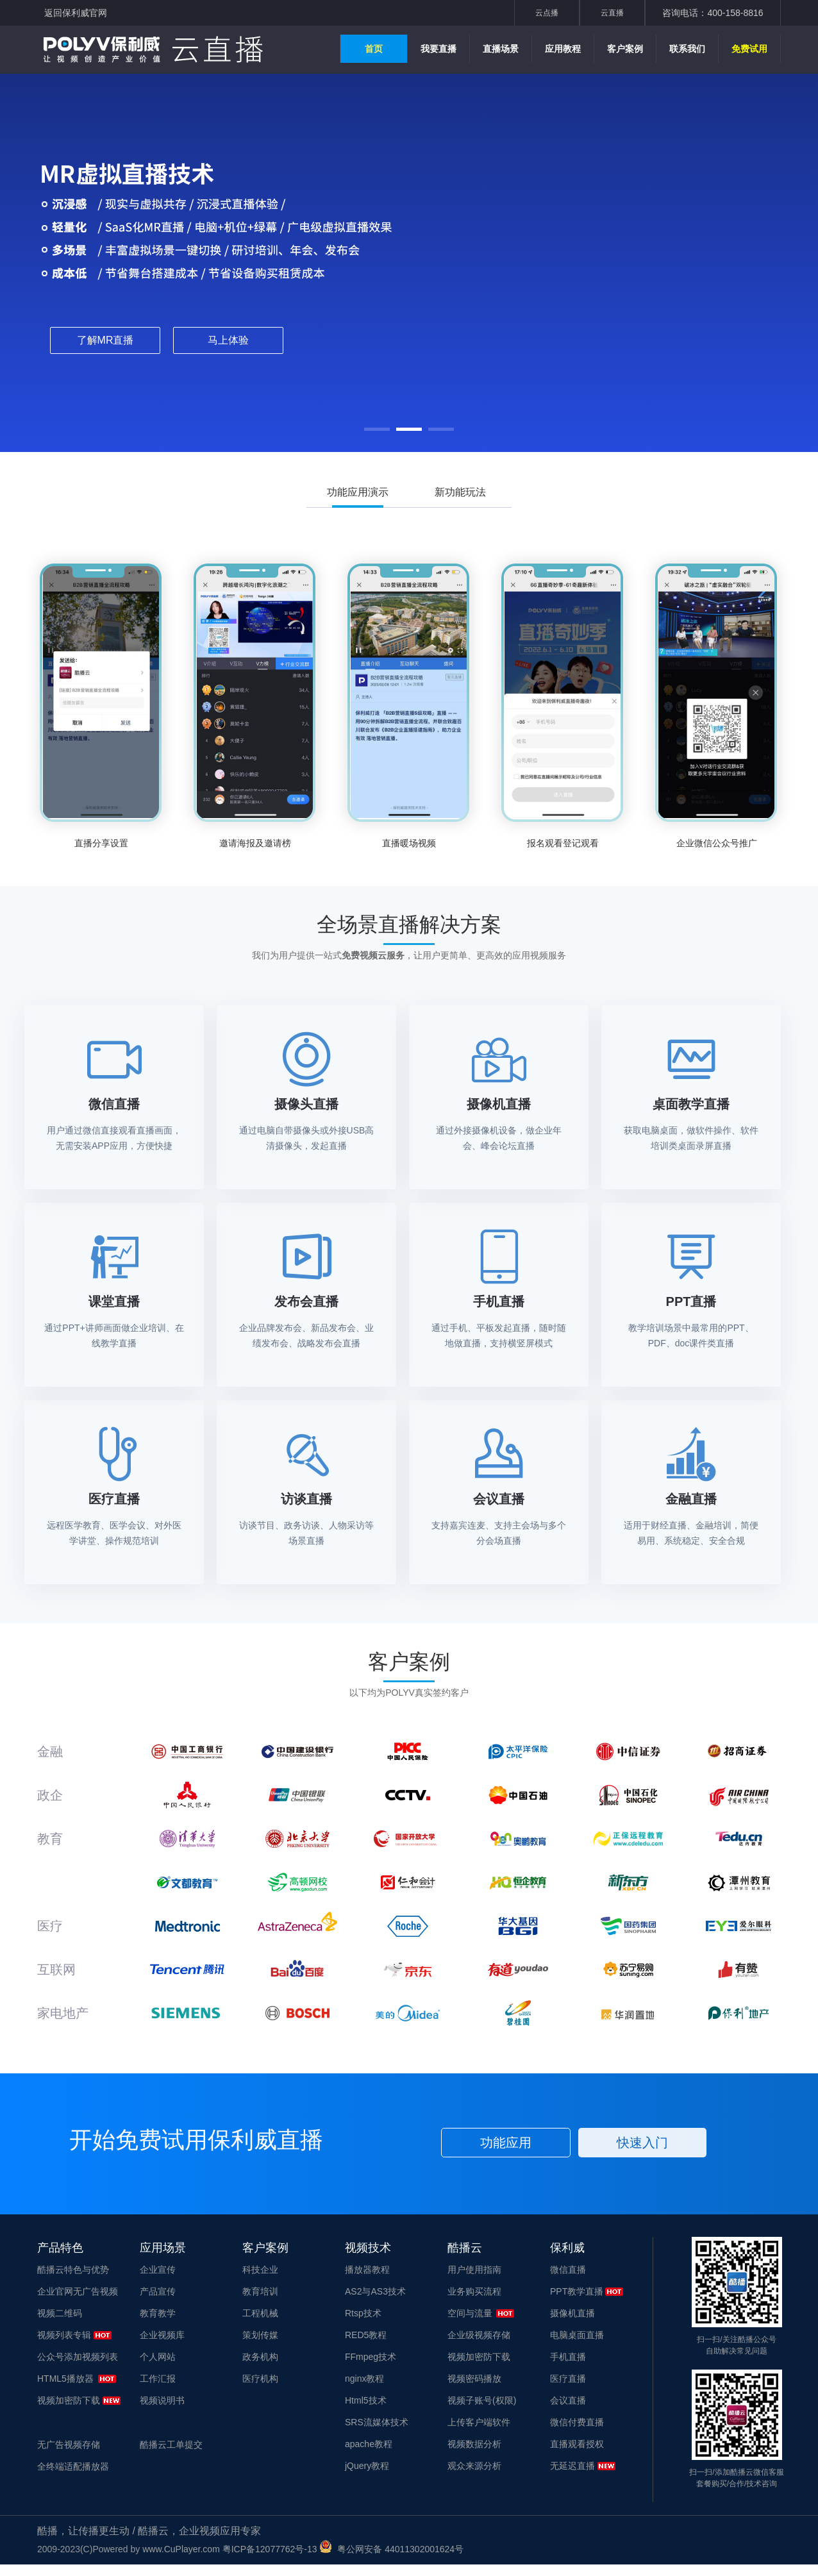 The image size is (818, 2576). Describe the element at coordinates (716, 843) in the screenshot. I see `企业微信公众号推广` at that location.